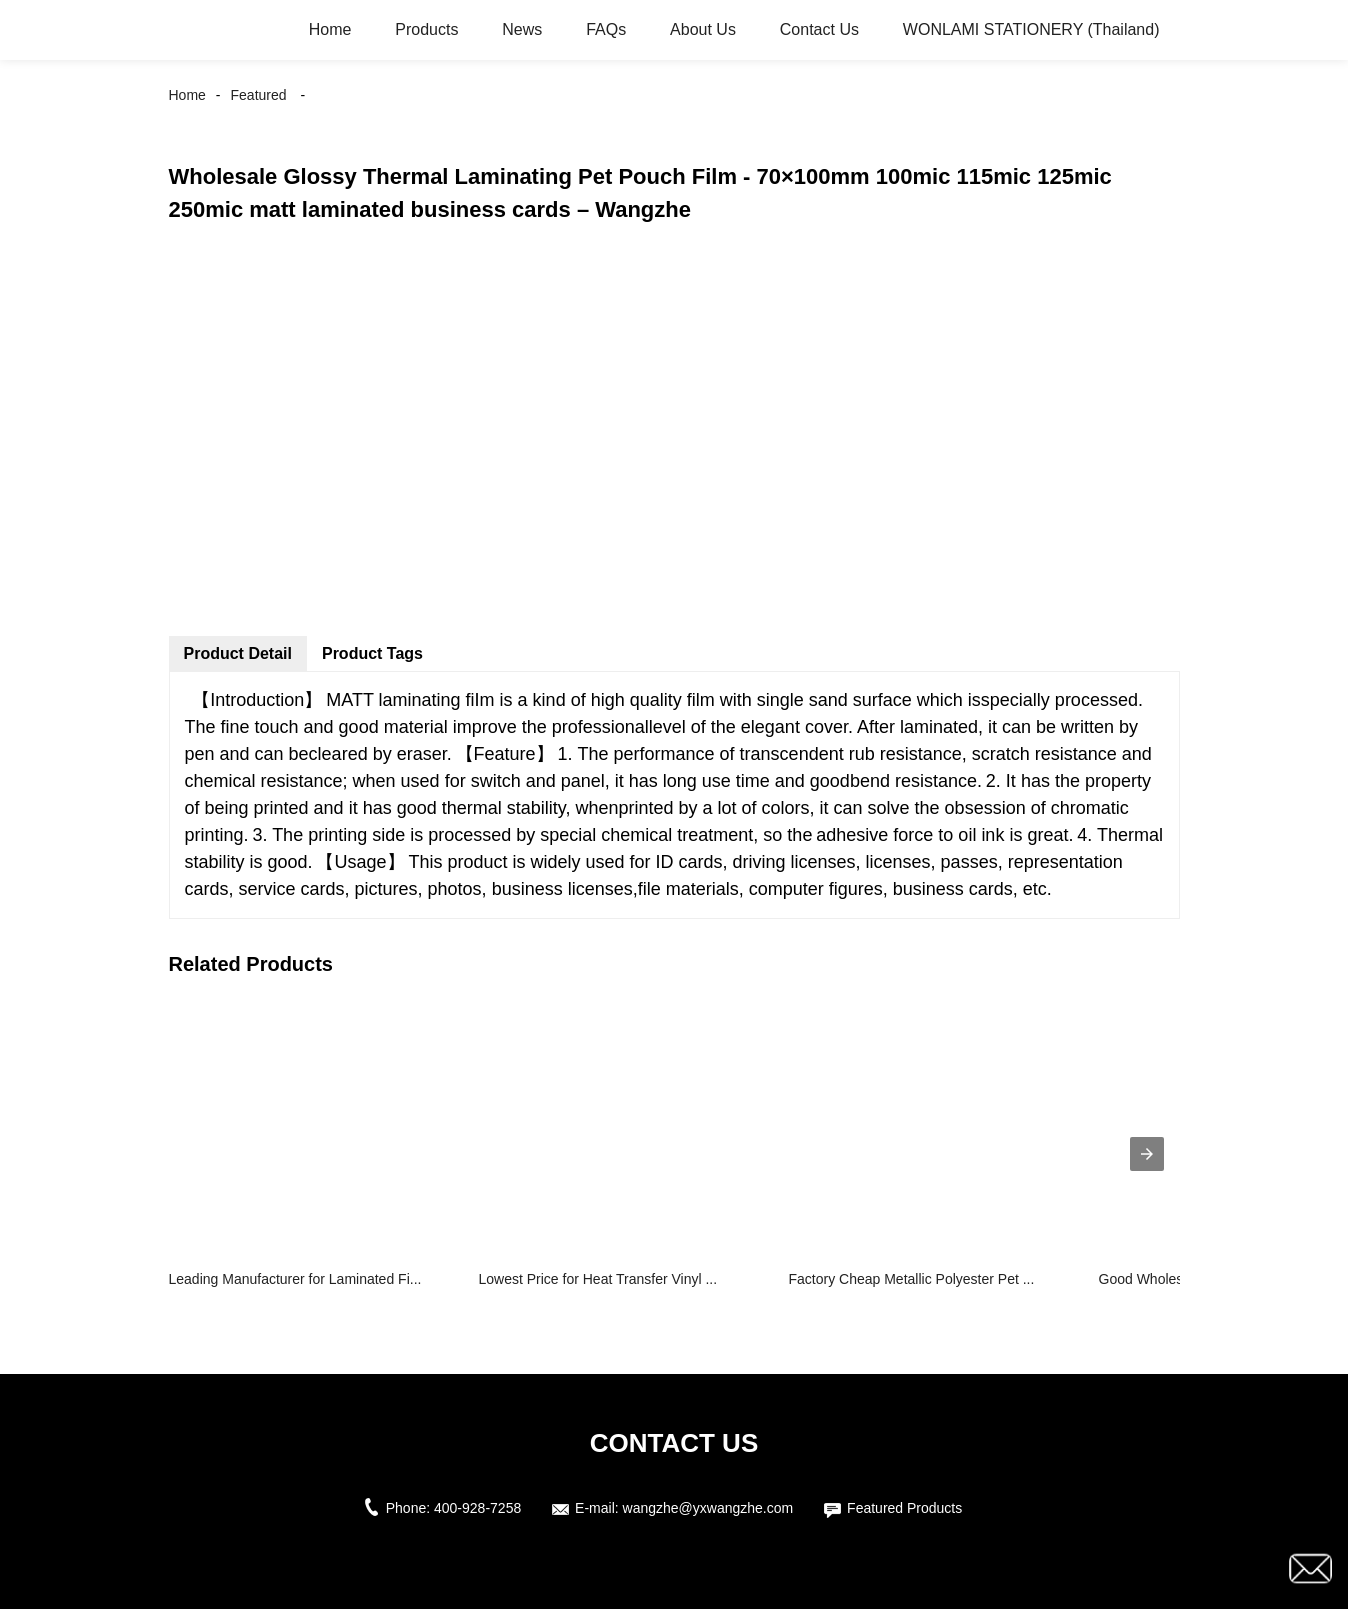  What do you see at coordinates (606, 29) in the screenshot?
I see `FAQs` at bounding box center [606, 29].